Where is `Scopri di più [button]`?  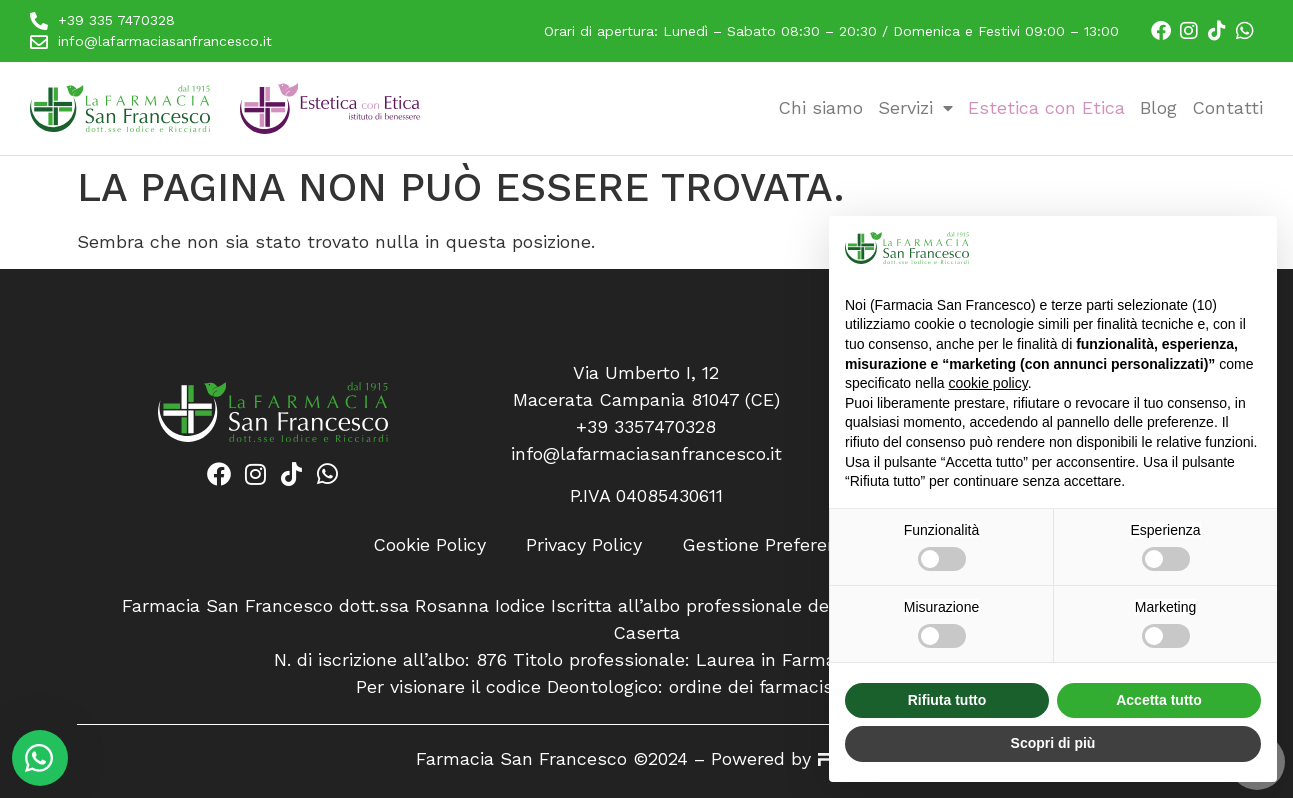 Scopri di più [button] is located at coordinates (1053, 743).